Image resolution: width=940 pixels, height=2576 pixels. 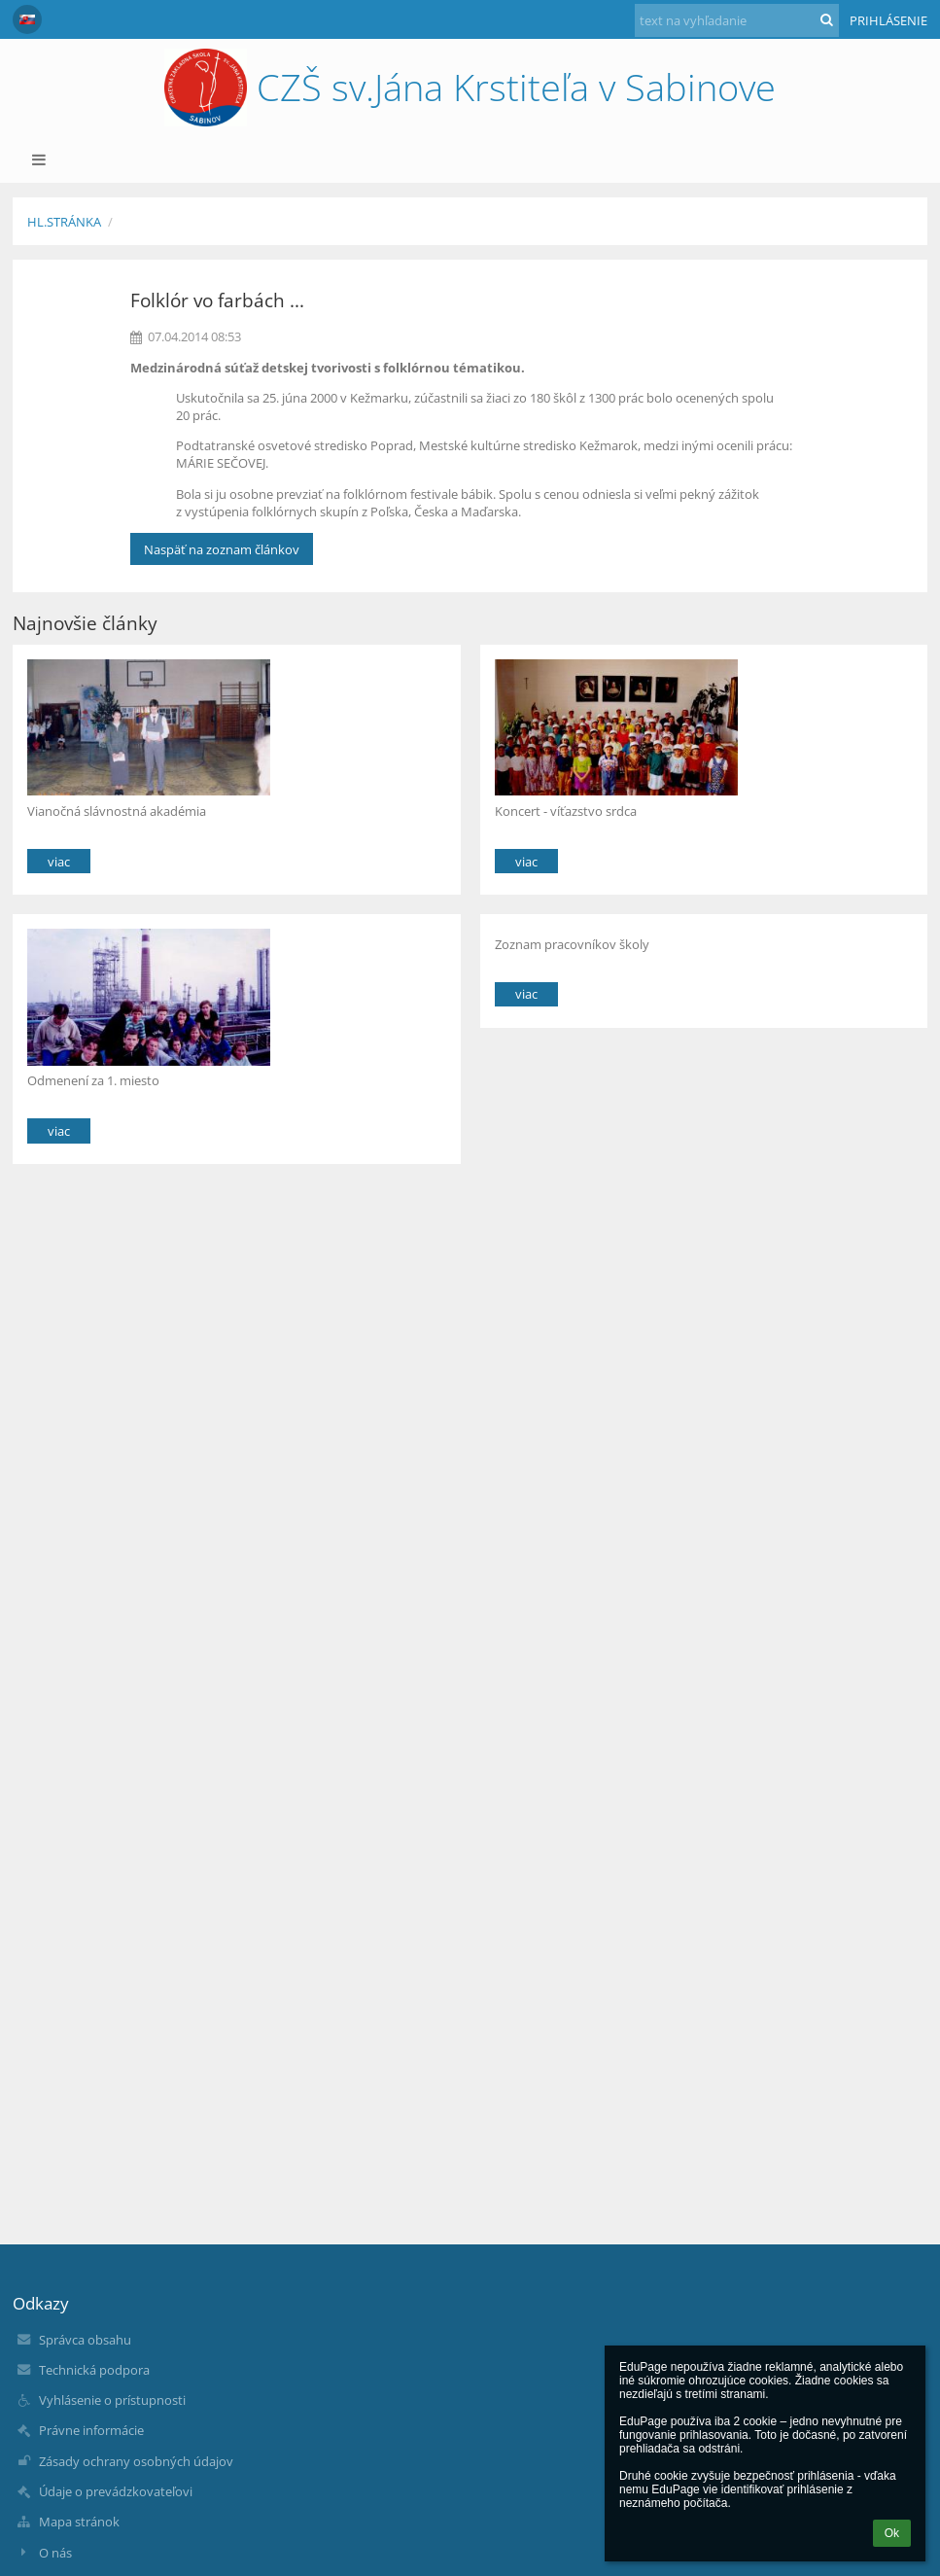 I want to click on Mapa stránok, so click(x=79, y=2521).